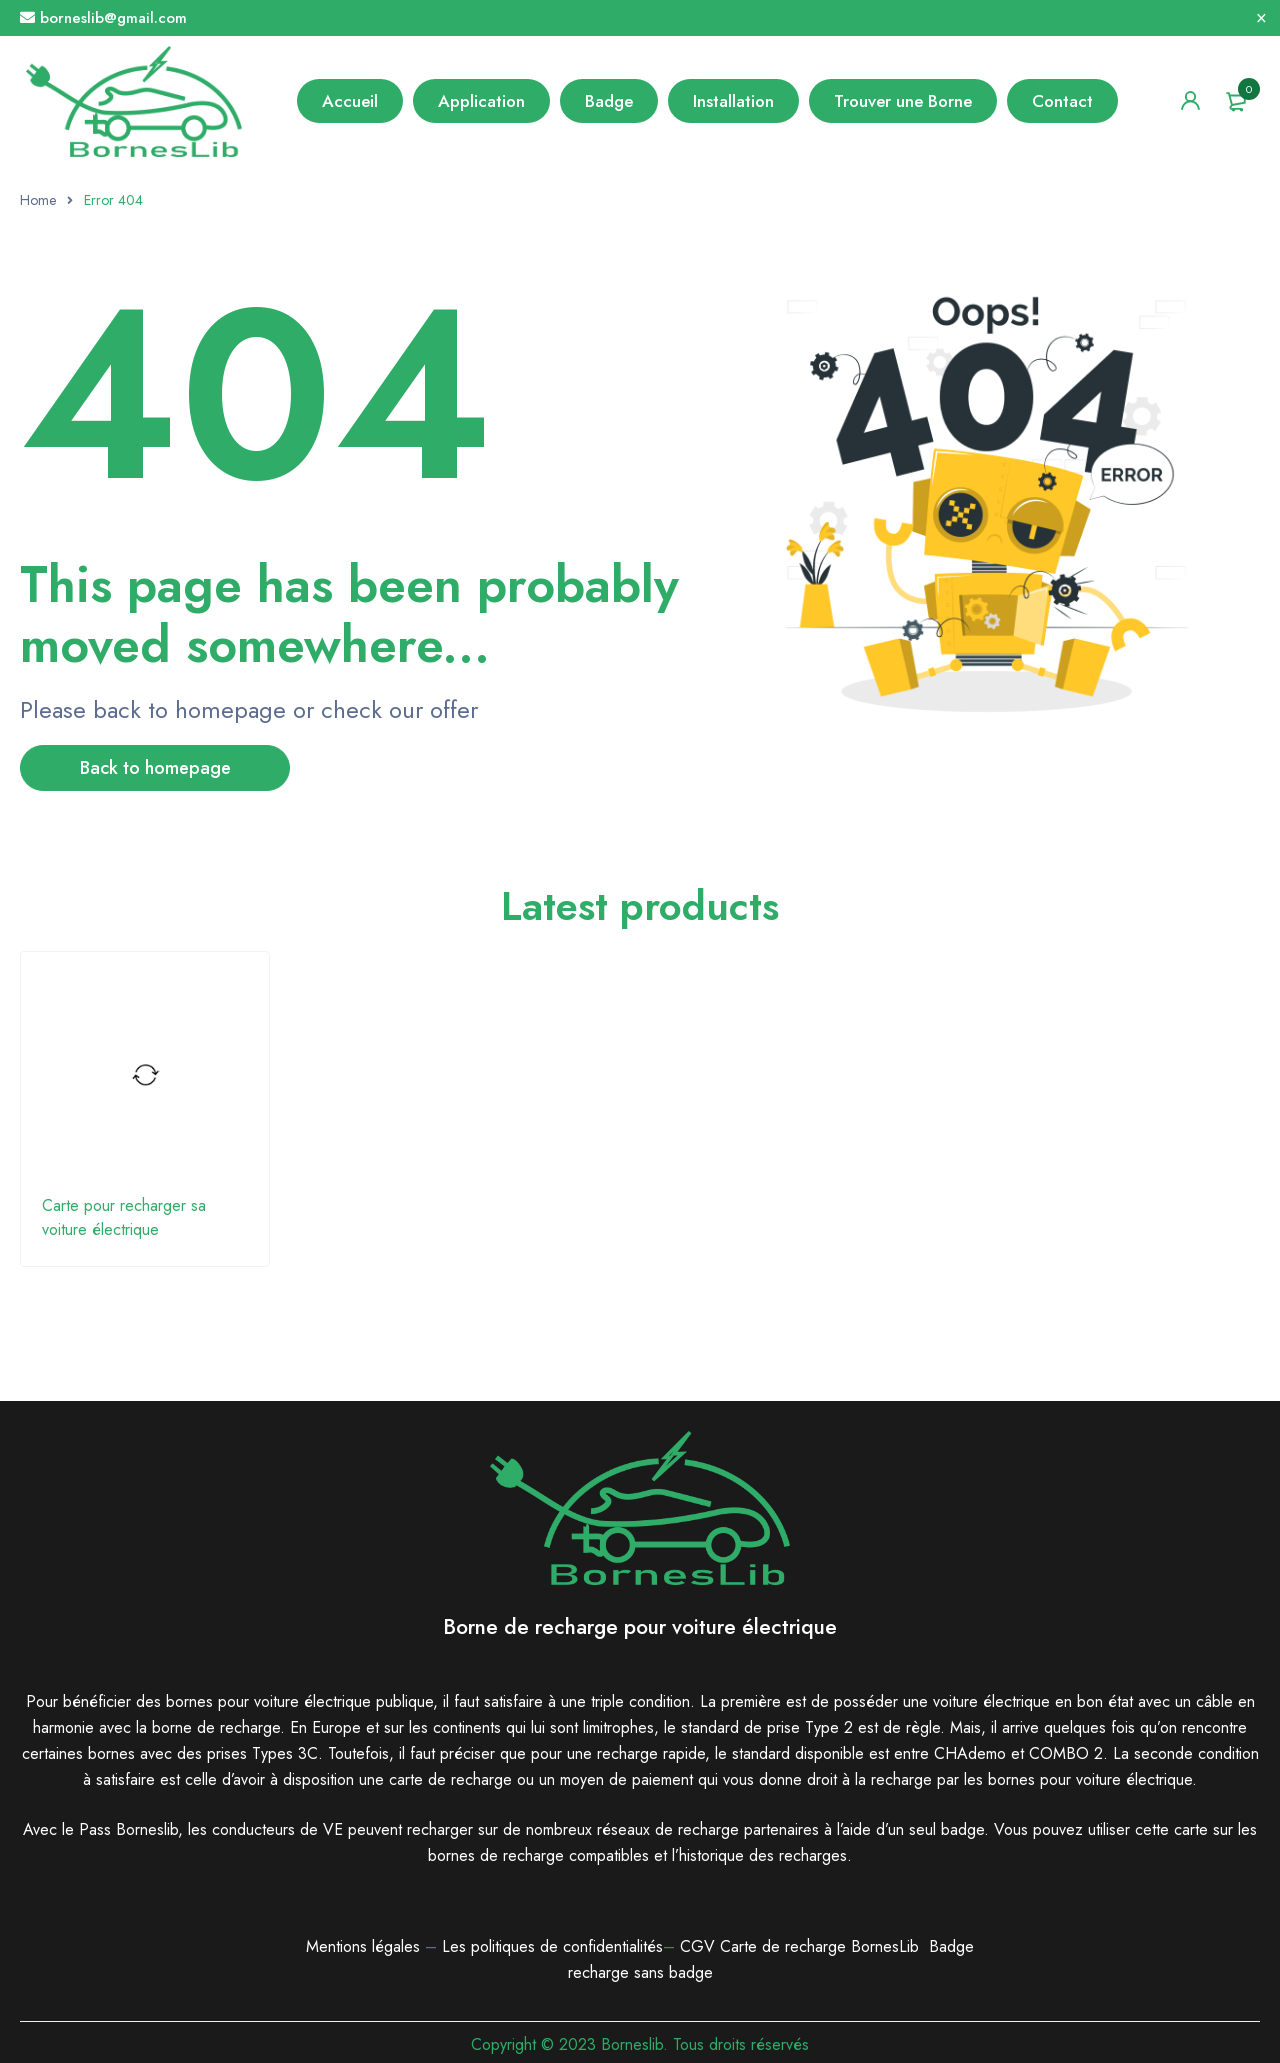 This screenshot has width=1280, height=2063. What do you see at coordinates (640, 1972) in the screenshot?
I see `recharge sans badge` at bounding box center [640, 1972].